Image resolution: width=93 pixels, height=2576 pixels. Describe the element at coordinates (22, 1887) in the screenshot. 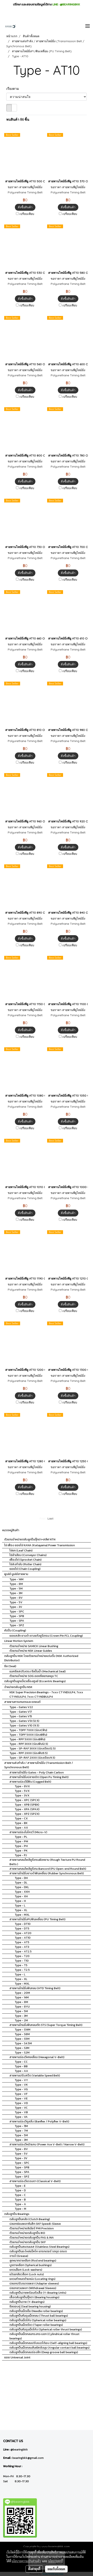

I see `Type - DXL` at that location.